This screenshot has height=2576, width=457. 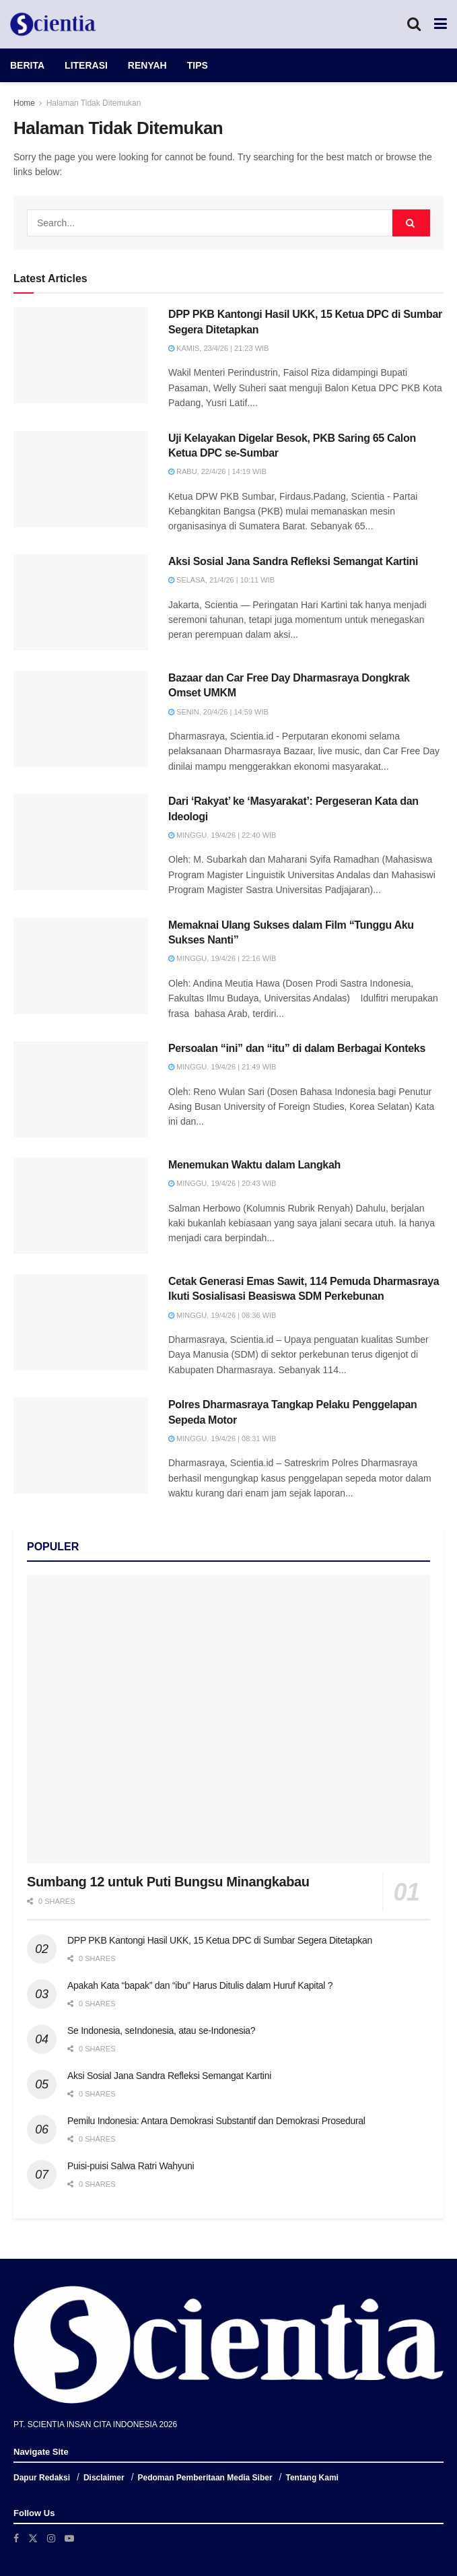 What do you see at coordinates (80, 1322) in the screenshot?
I see `[Read article: Cetak Generasi Emas Sawit, 114 Pemuda Dharmasraya Ikuti Sosialisasi Beasiswa SDM Perkebunan]` at bounding box center [80, 1322].